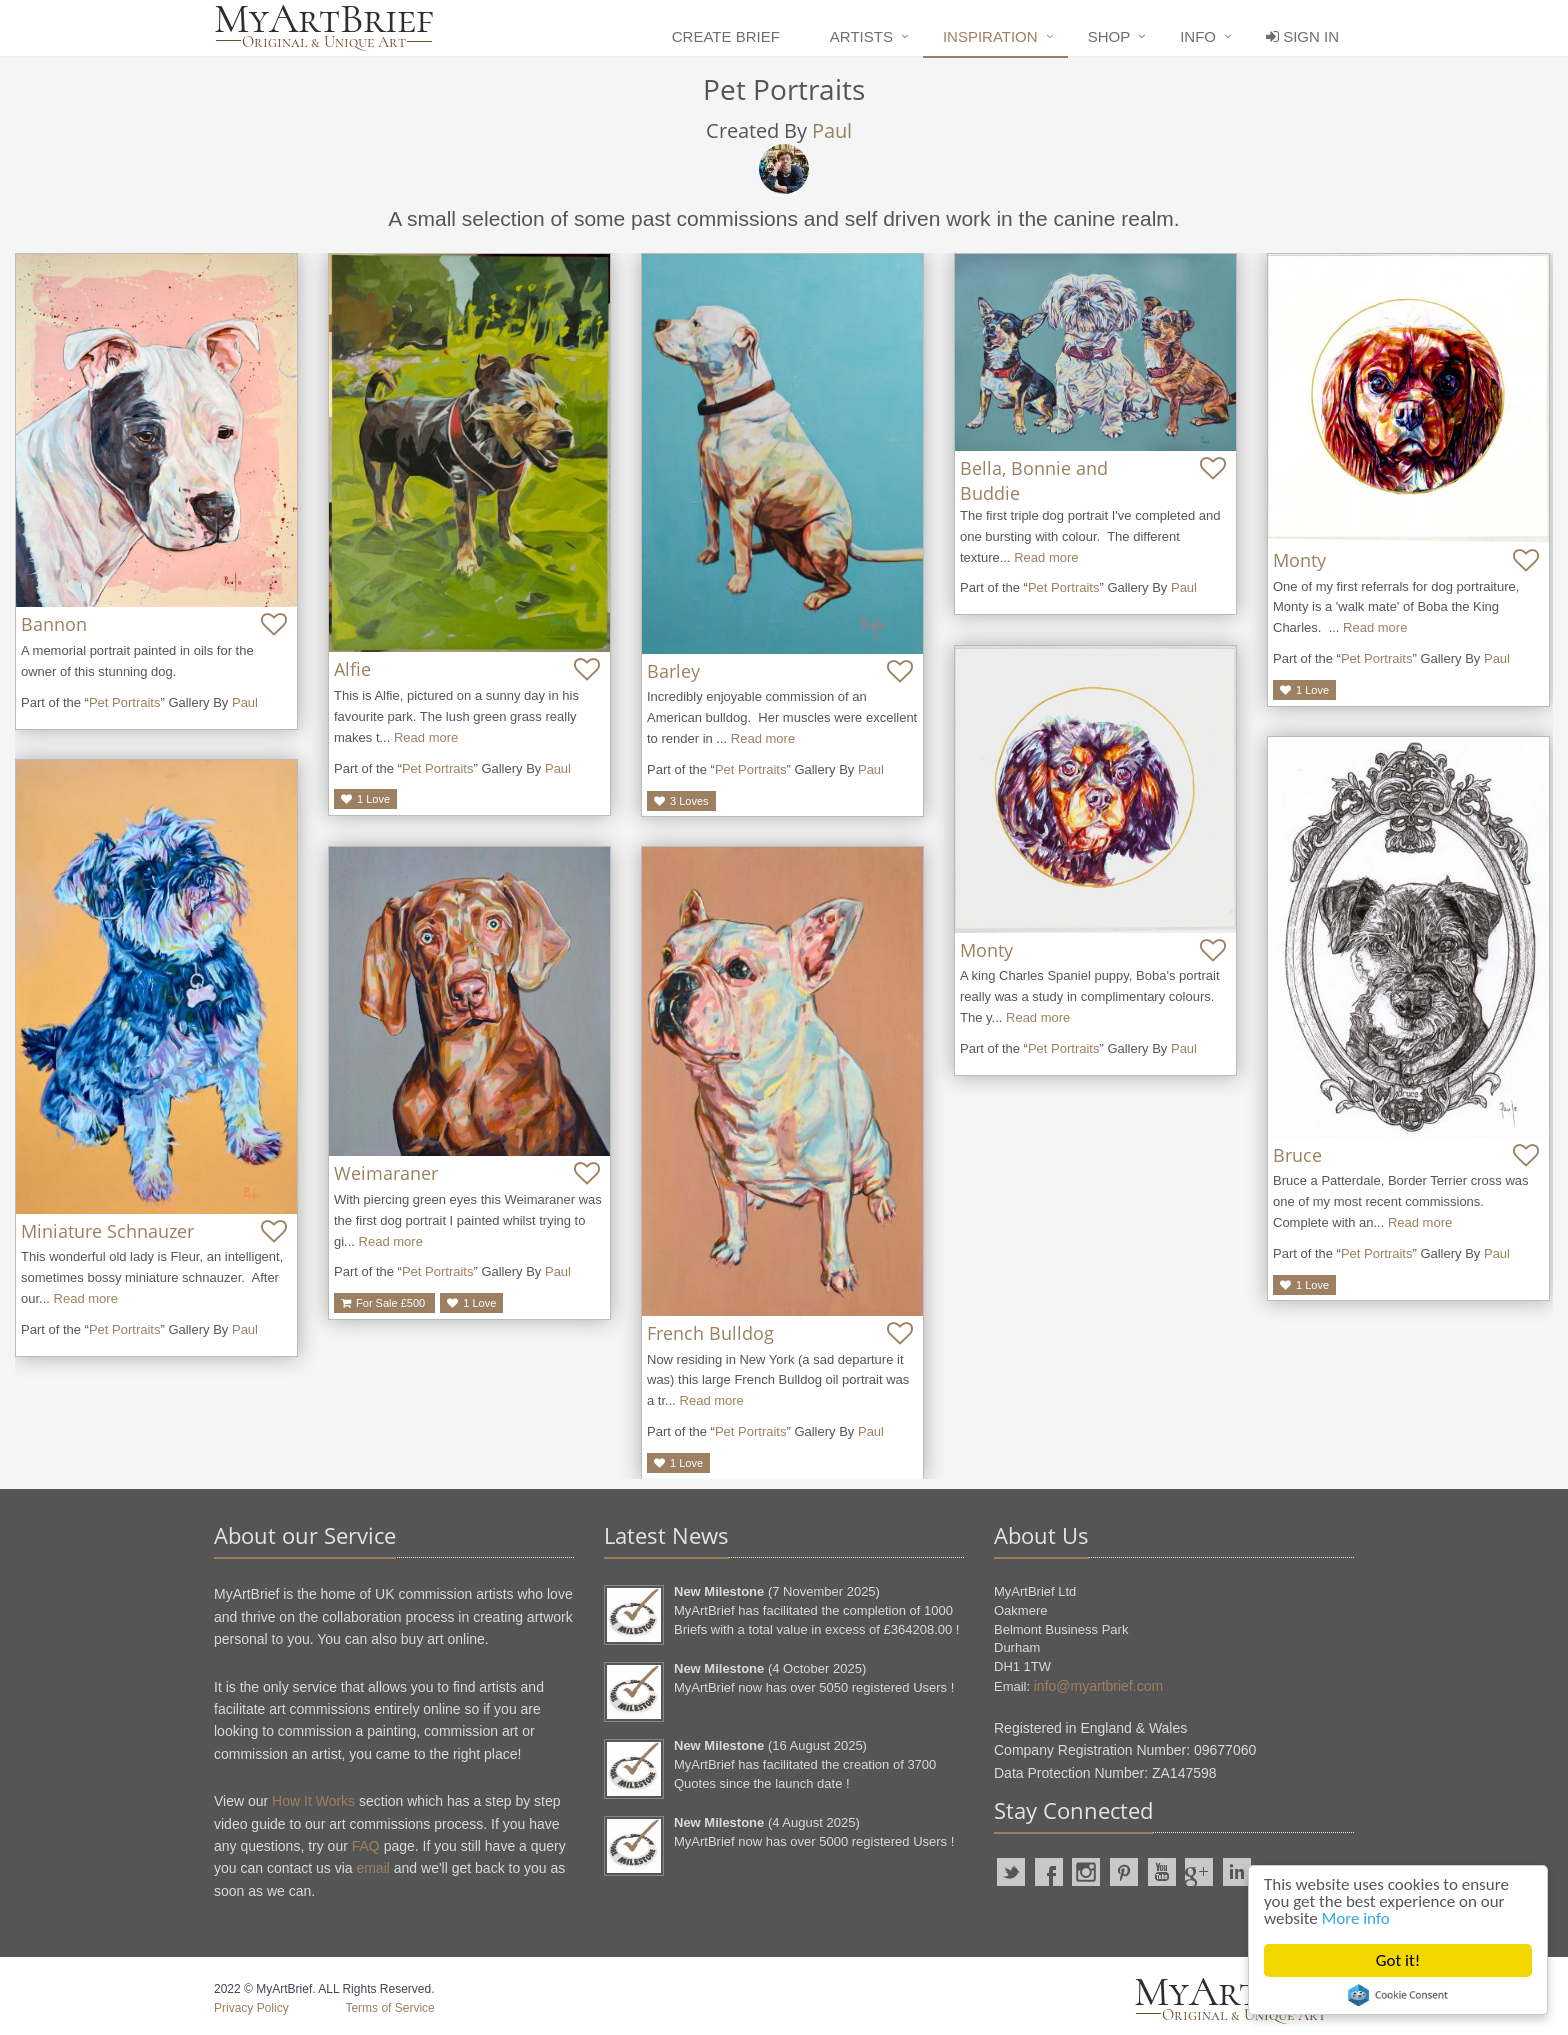  Describe the element at coordinates (1302, 36) in the screenshot. I see `Sign In` at that location.